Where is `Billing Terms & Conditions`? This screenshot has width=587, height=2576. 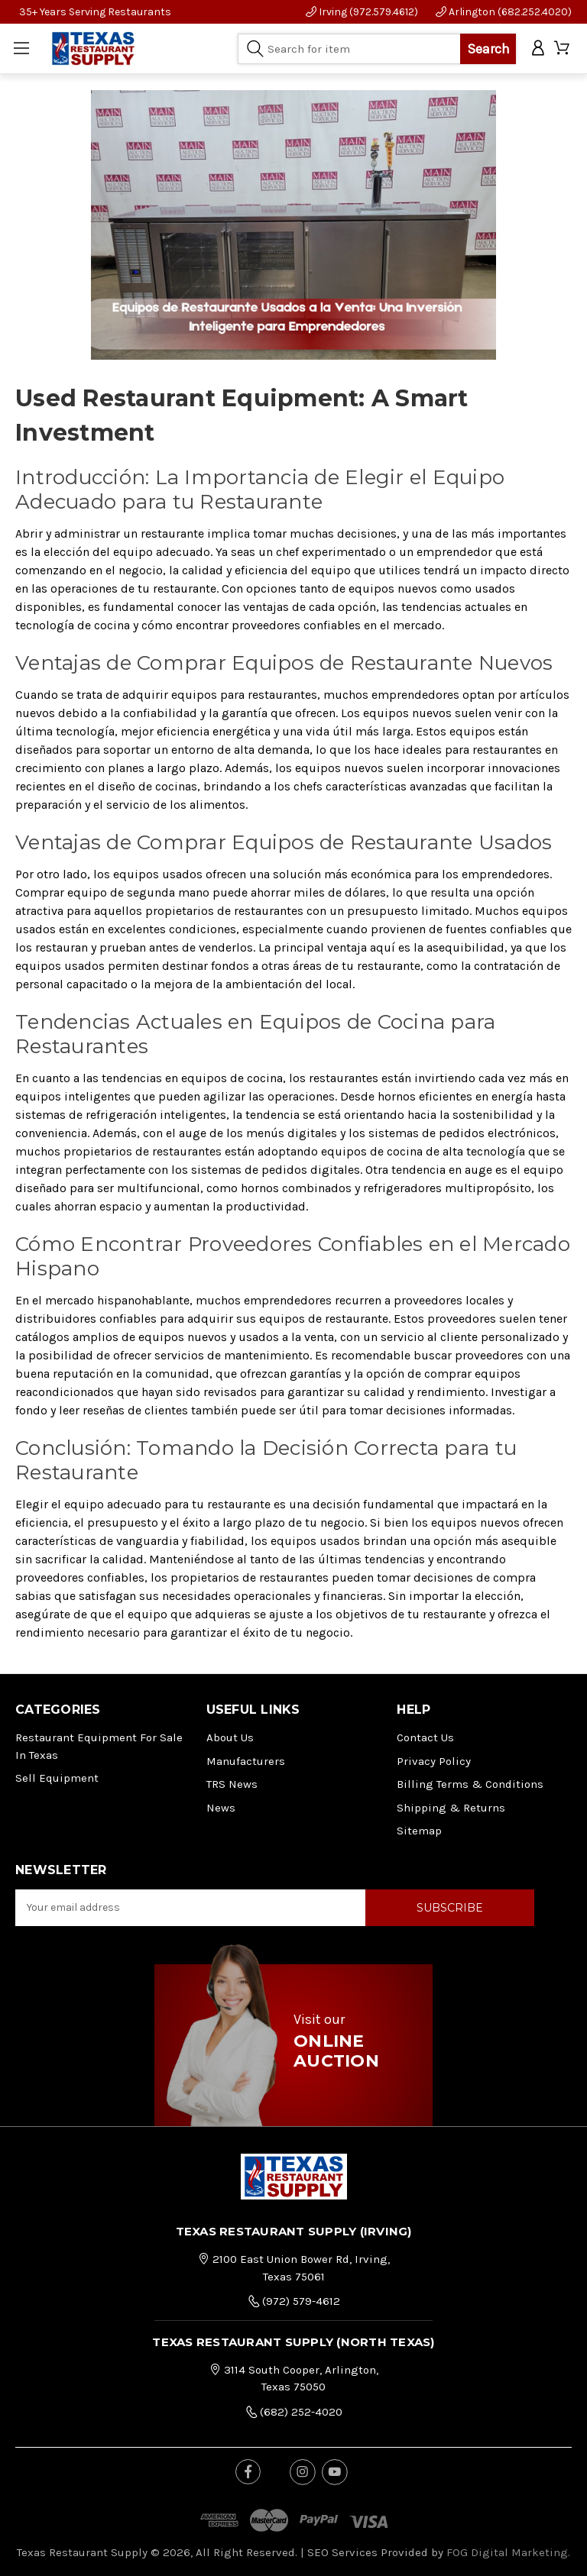 Billing Terms & Conditions is located at coordinates (470, 1784).